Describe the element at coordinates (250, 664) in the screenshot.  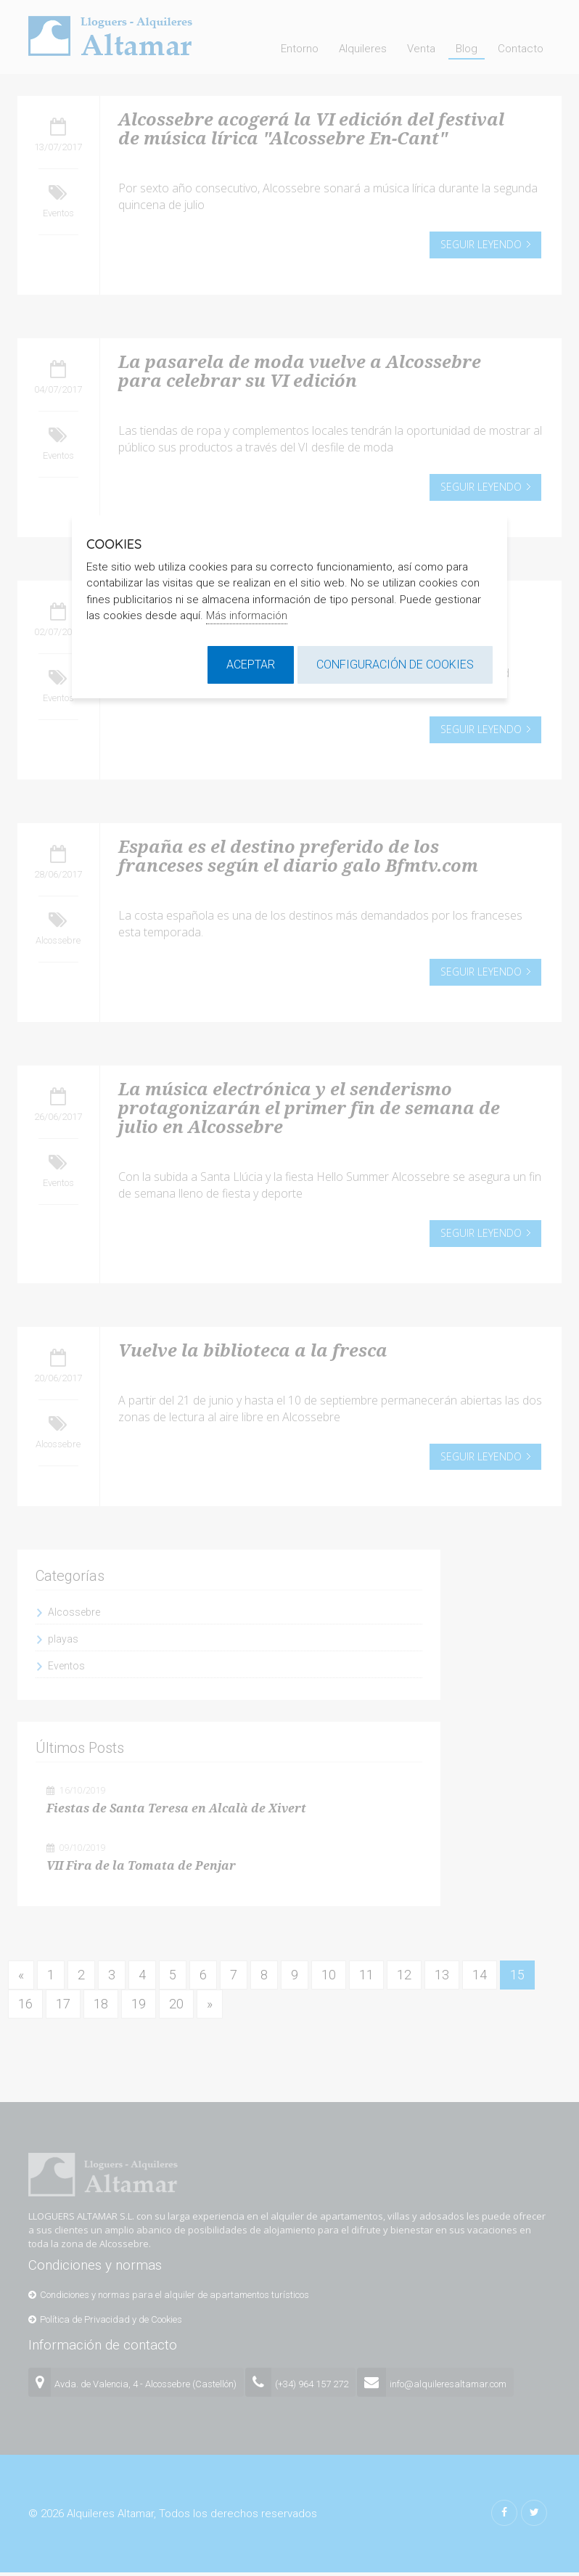
I see `Aceptar` at that location.